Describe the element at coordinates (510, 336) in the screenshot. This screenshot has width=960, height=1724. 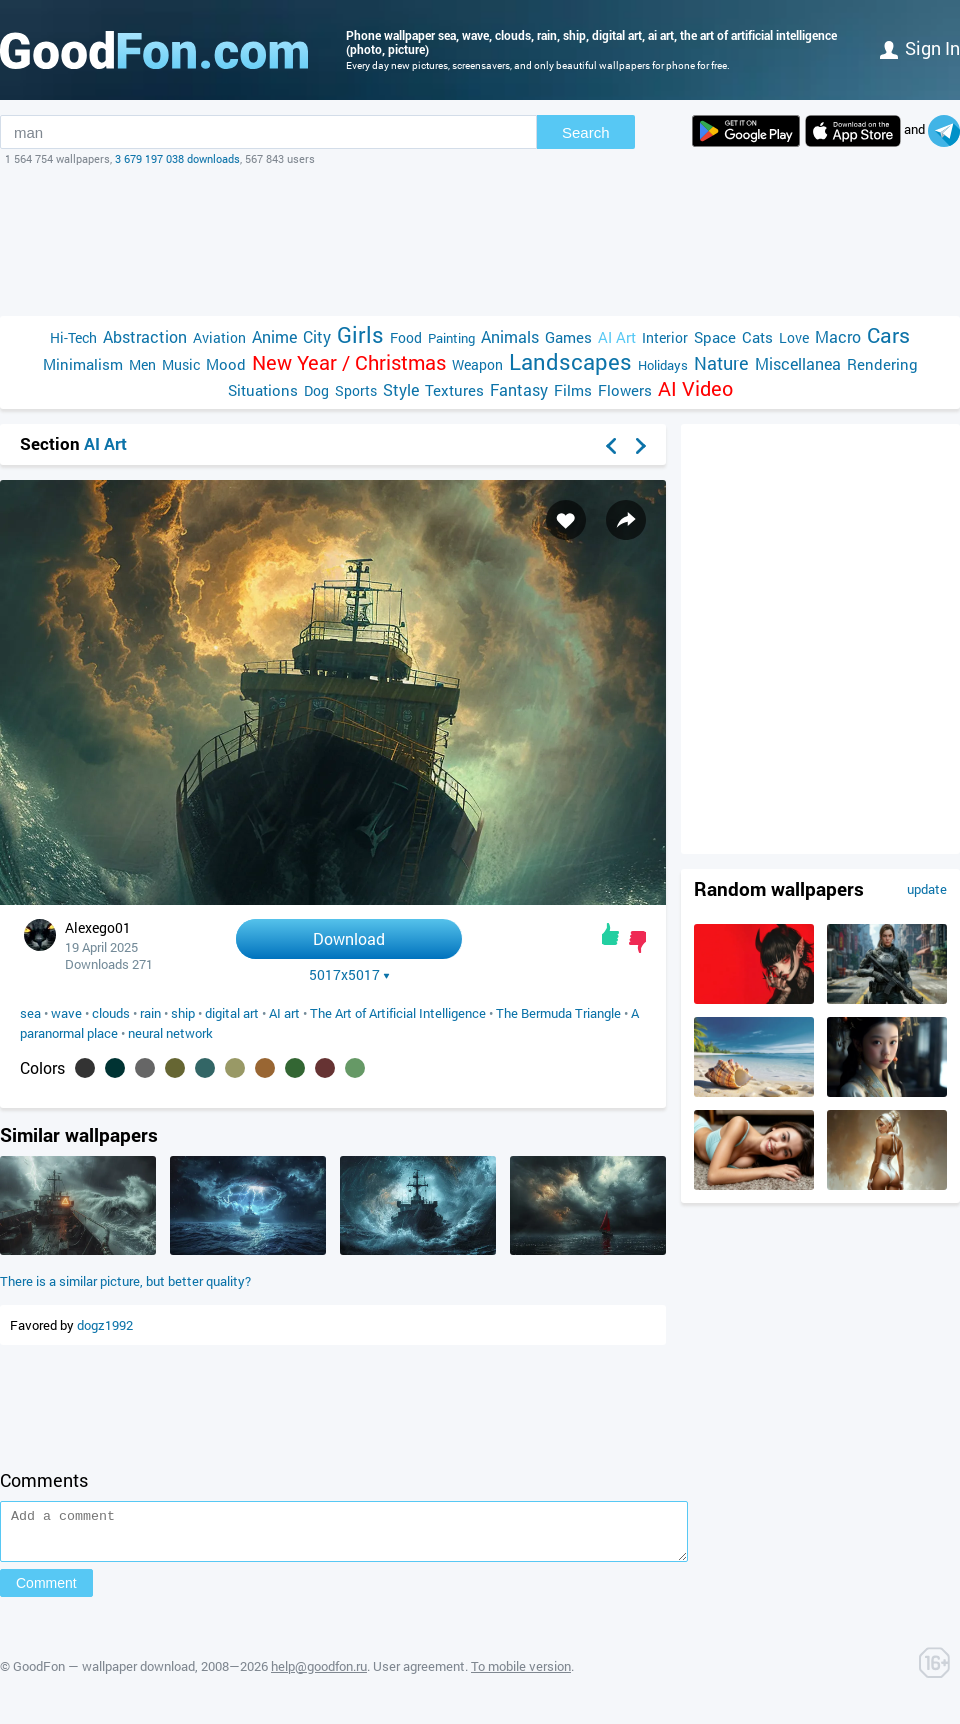
I see `Animals` at that location.